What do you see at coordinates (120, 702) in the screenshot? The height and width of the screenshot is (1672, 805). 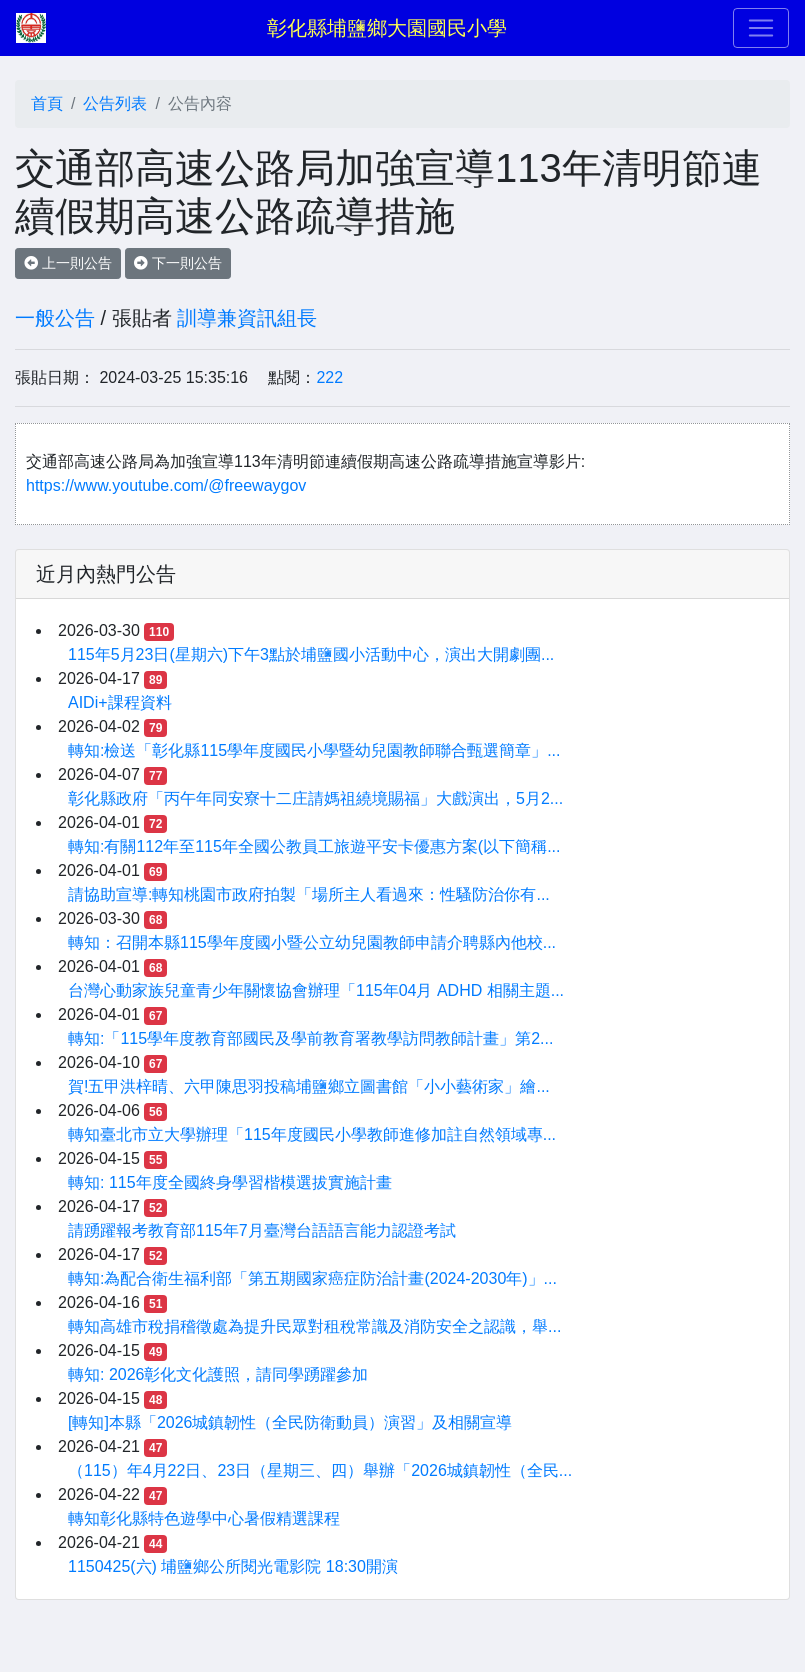 I see `AIDi+課程資料` at bounding box center [120, 702].